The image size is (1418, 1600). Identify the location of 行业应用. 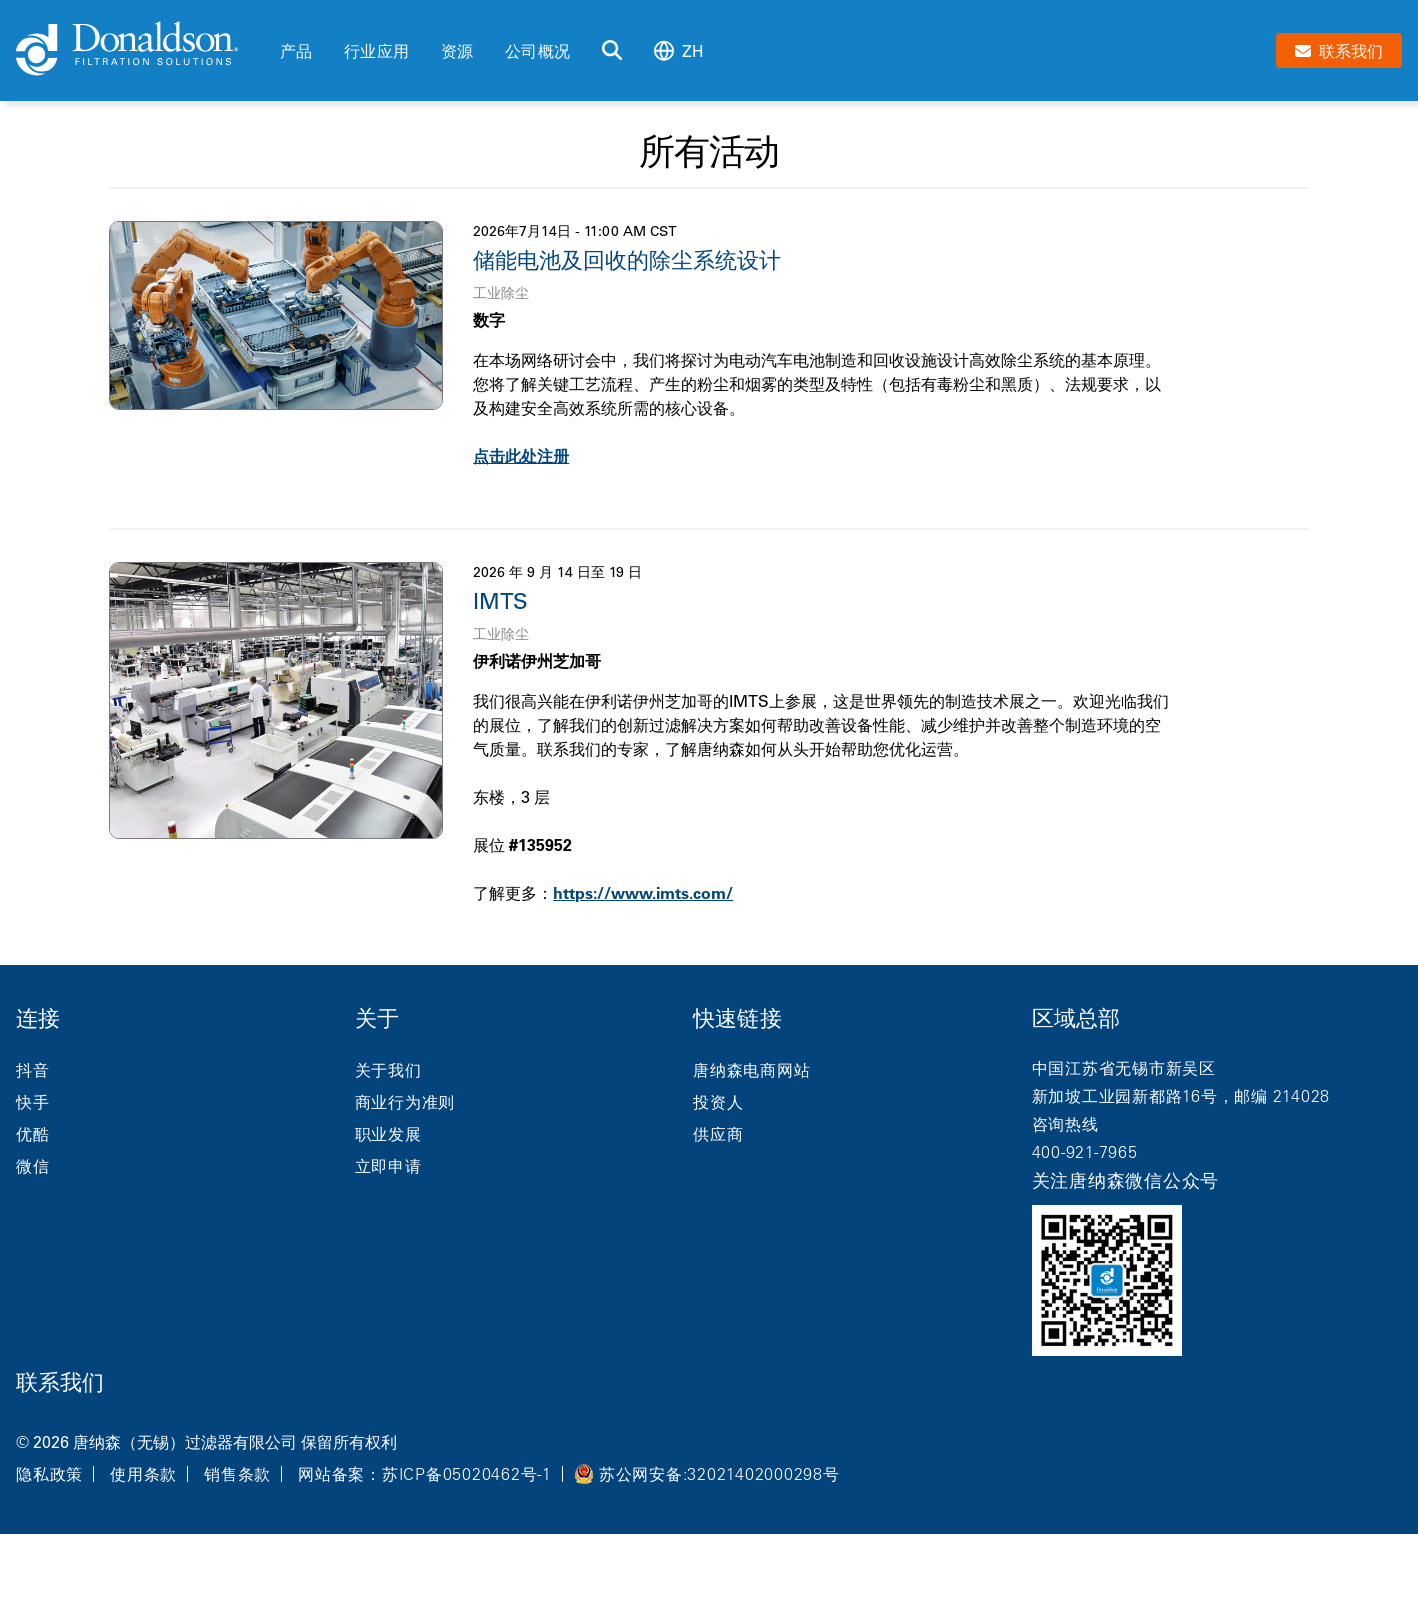
(376, 51).